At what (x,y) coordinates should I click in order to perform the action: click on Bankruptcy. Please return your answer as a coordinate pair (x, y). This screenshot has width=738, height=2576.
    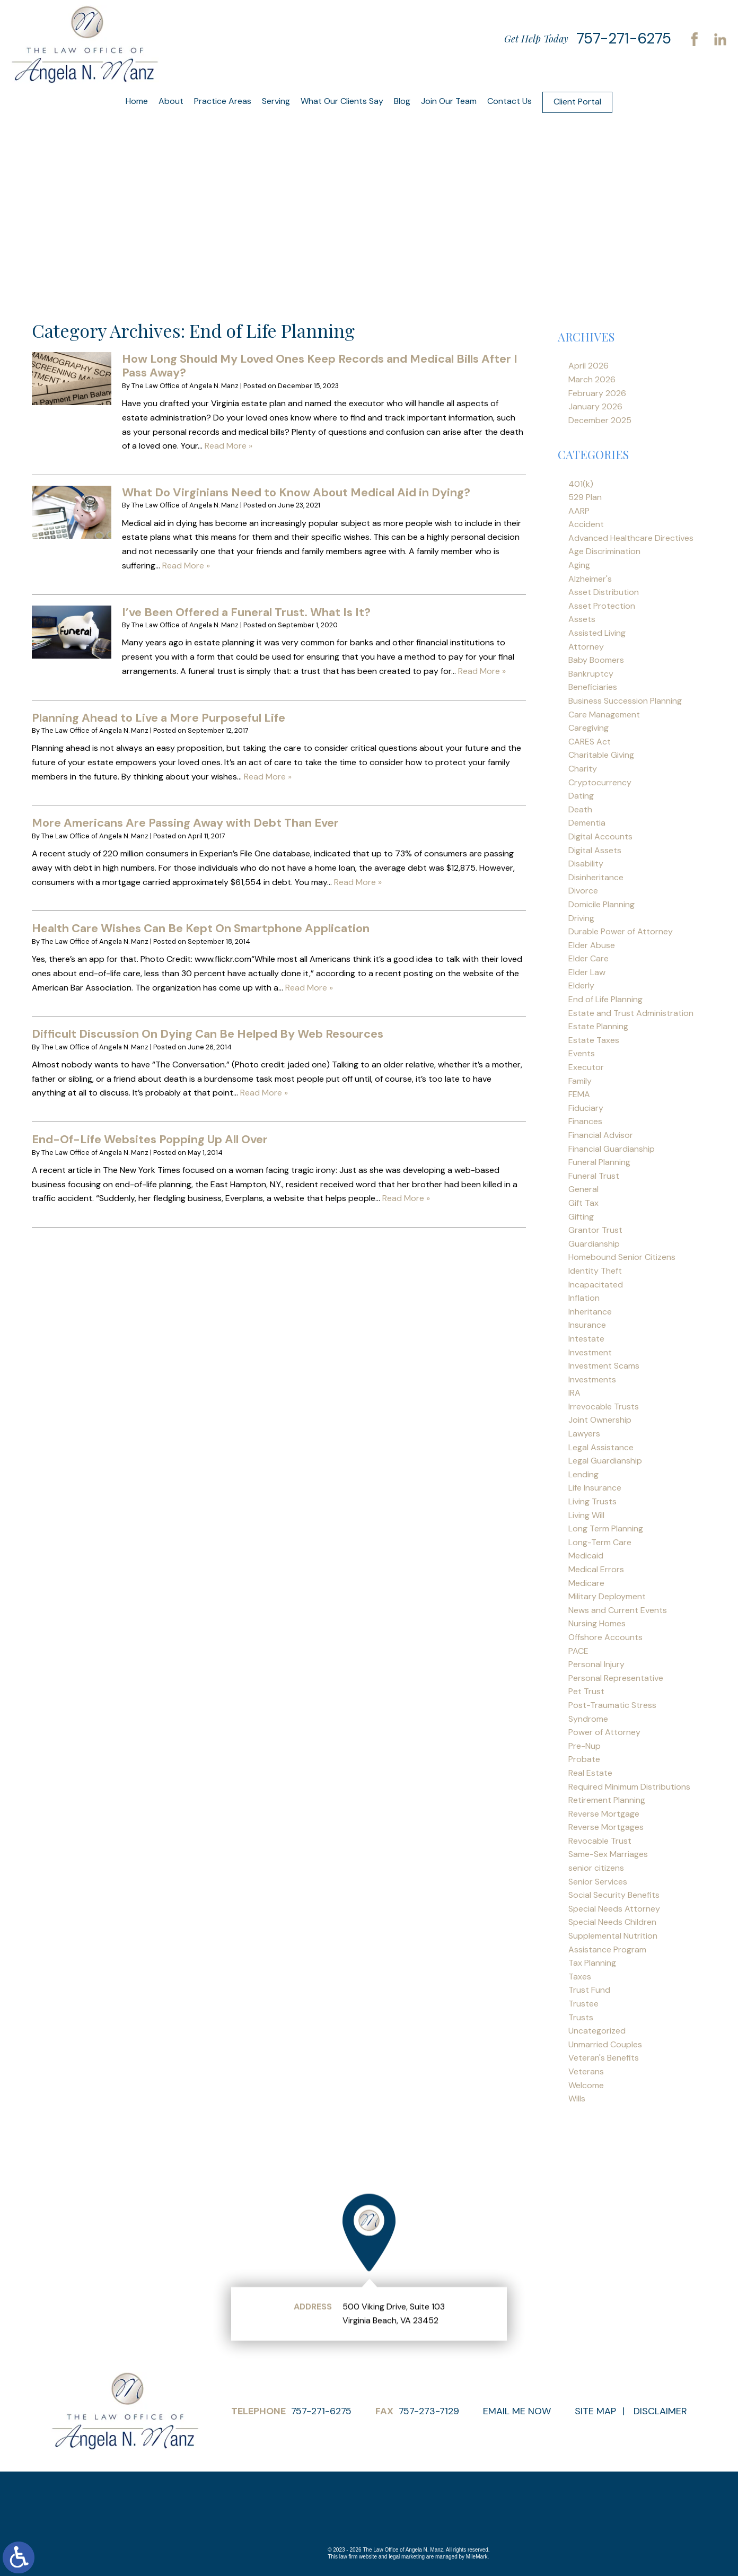
    Looking at the image, I should click on (590, 673).